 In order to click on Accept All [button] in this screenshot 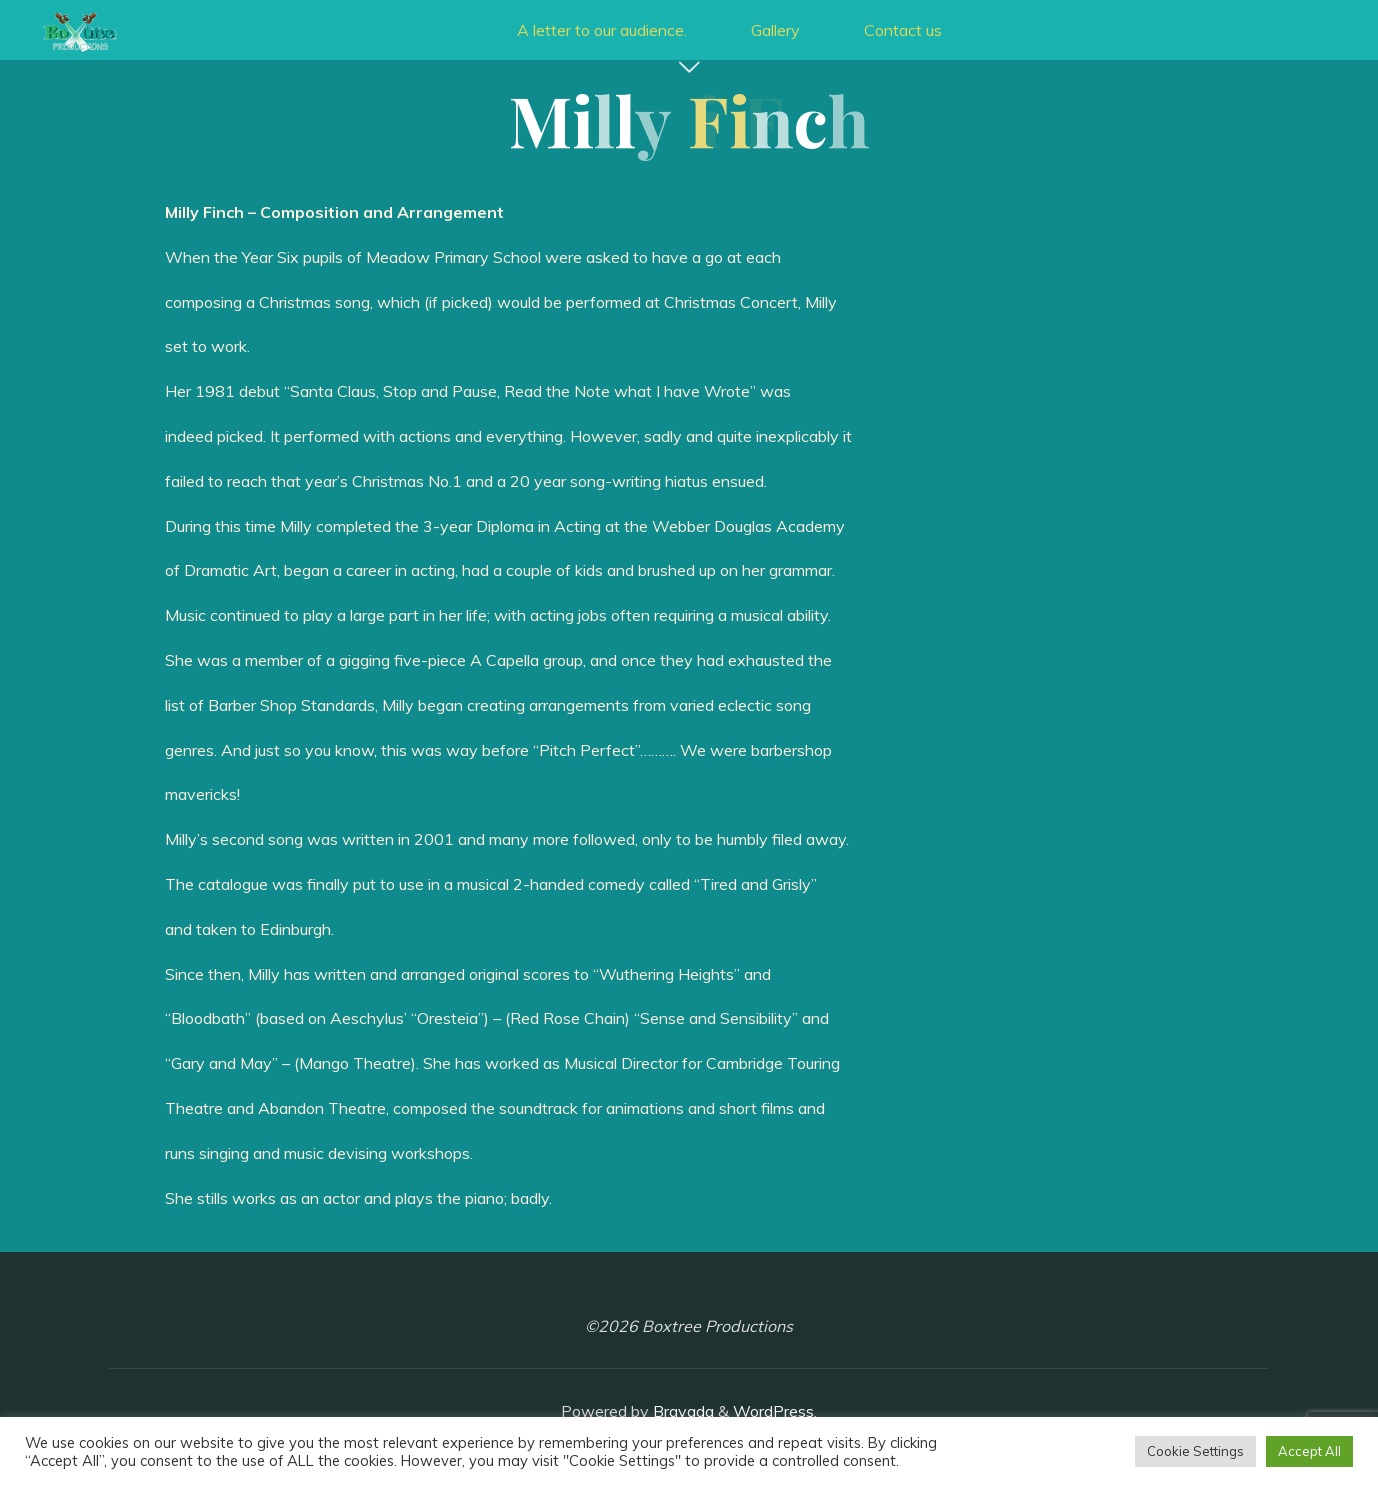, I will do `click(1309, 1451)`.